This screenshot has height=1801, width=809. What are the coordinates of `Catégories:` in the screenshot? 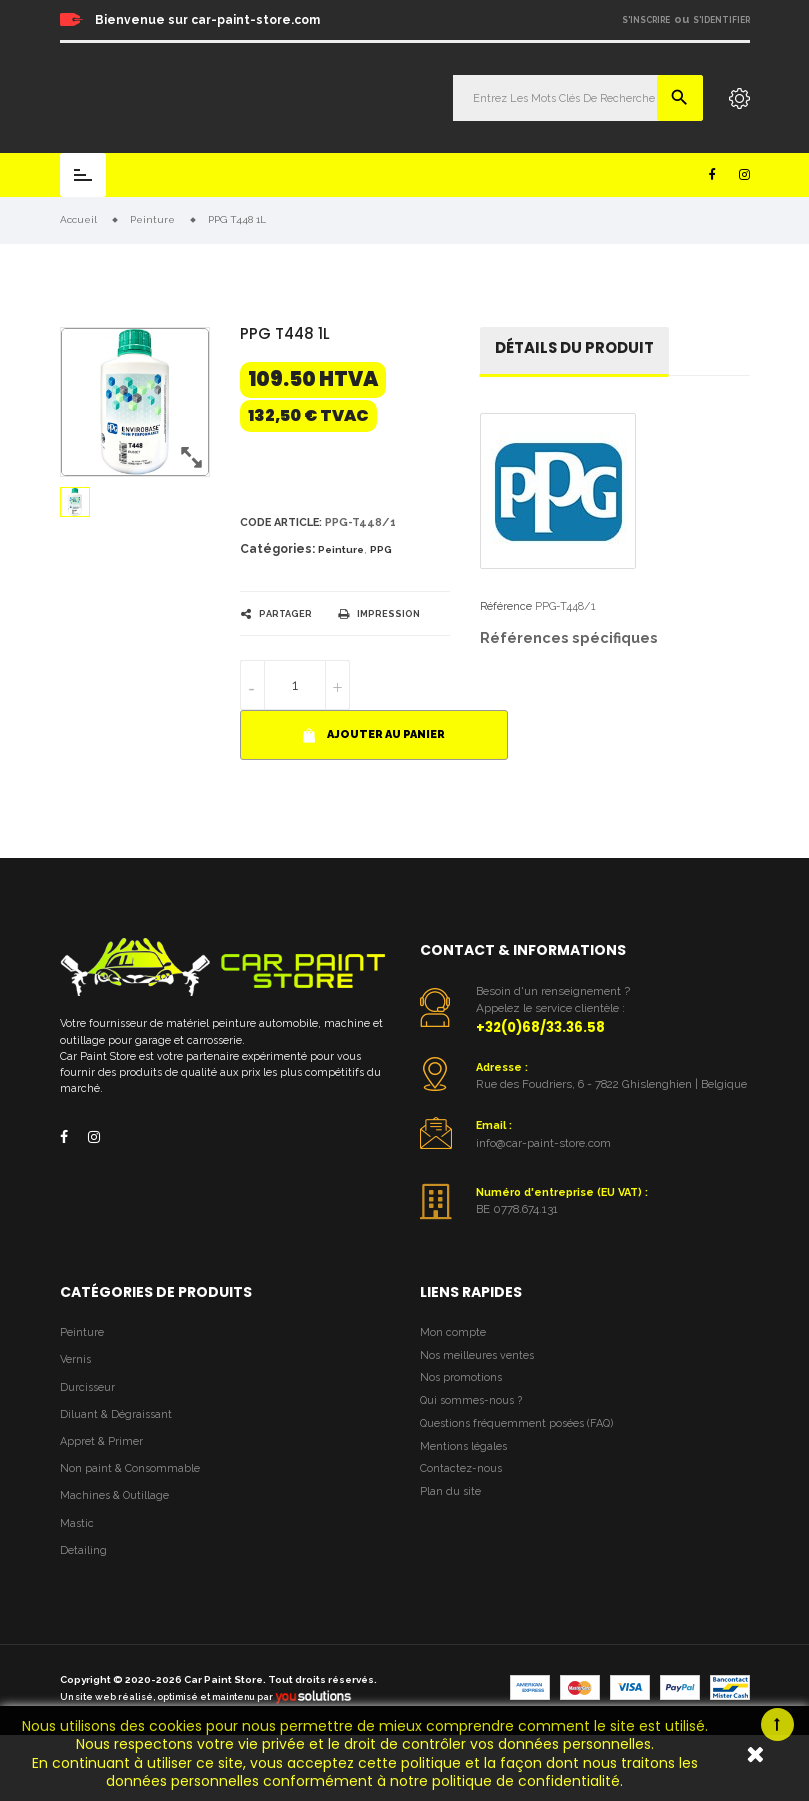 It's located at (277, 549).